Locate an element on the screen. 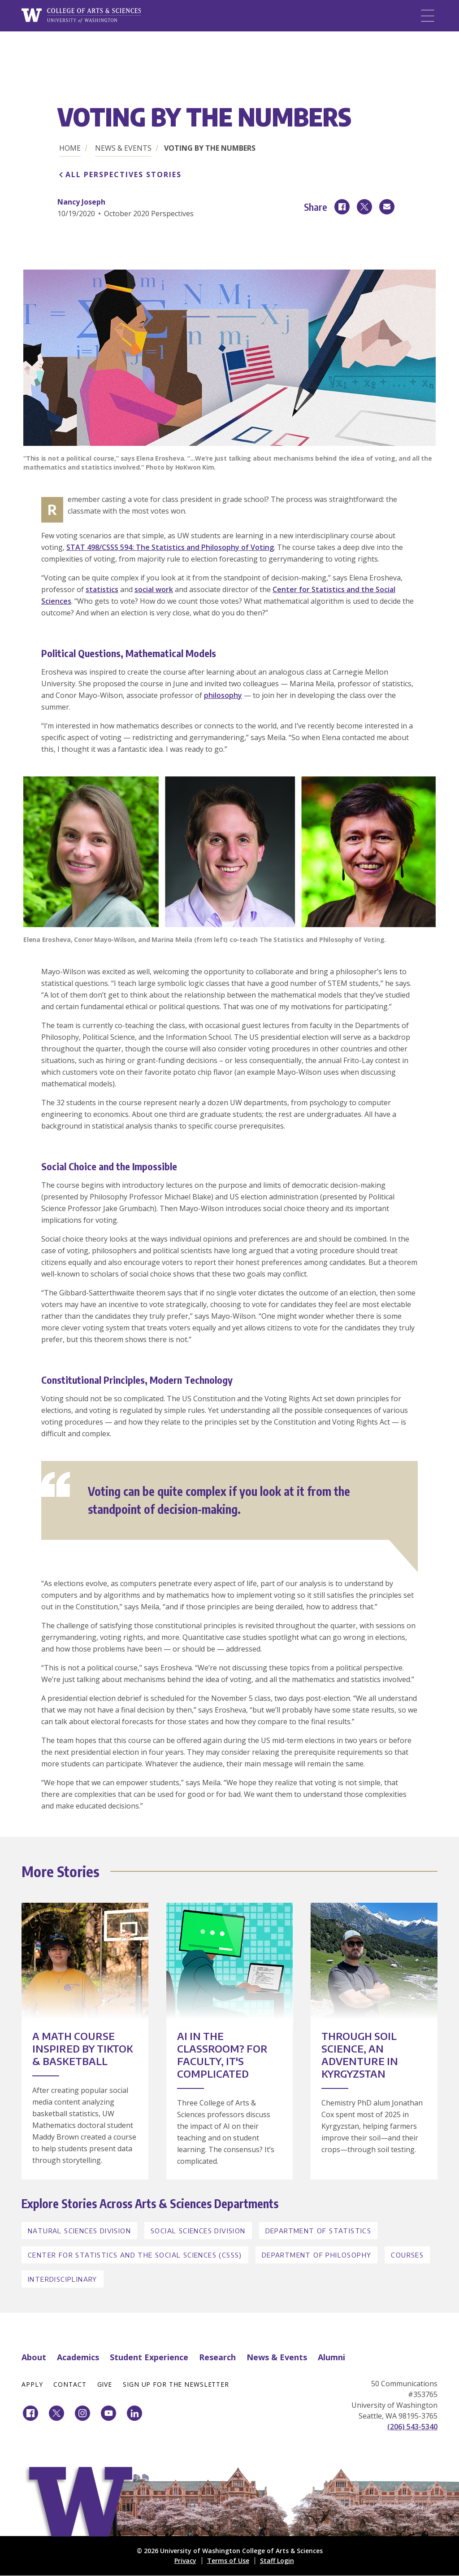 This screenshot has width=459, height=2576. Center for Statistics and the Social Sciences (CSSS) is located at coordinates (135, 2255).